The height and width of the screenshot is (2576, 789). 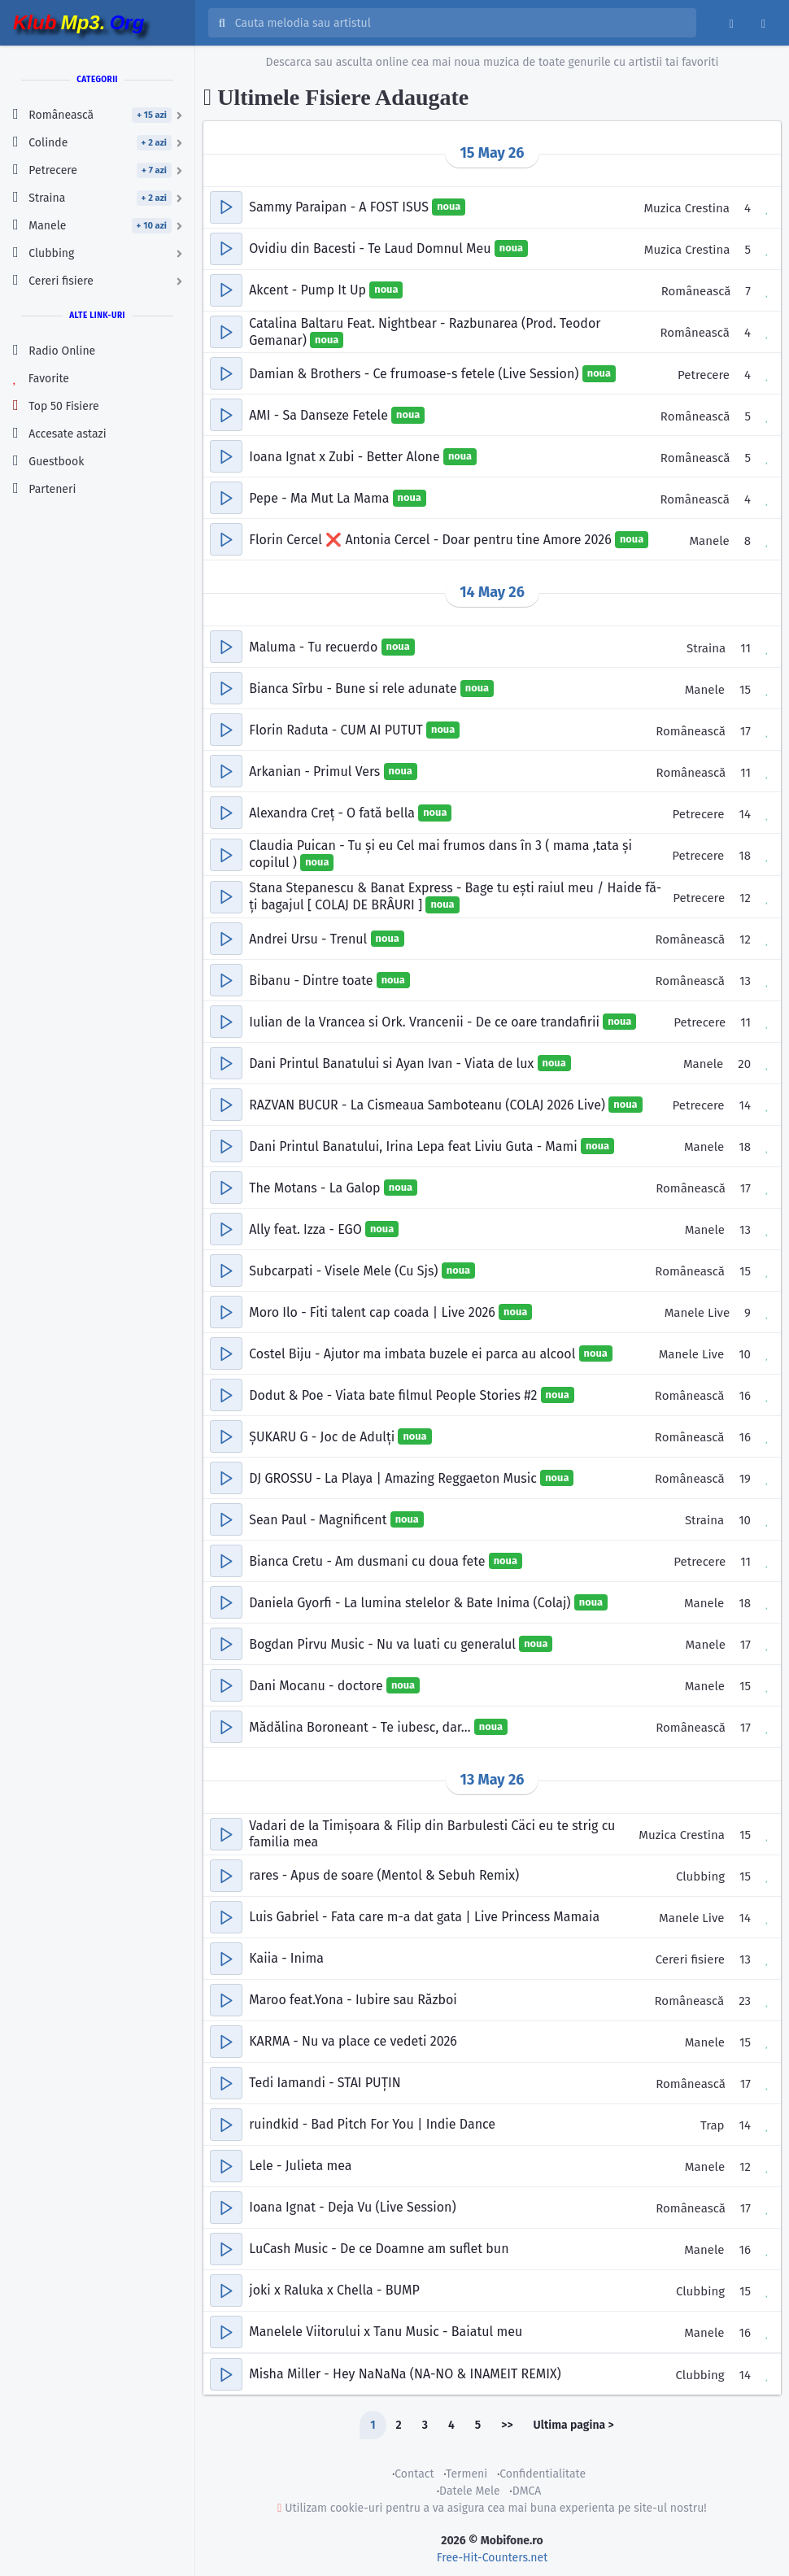 I want to click on Pepe - Ma Mut La Mama, so click(x=320, y=498).